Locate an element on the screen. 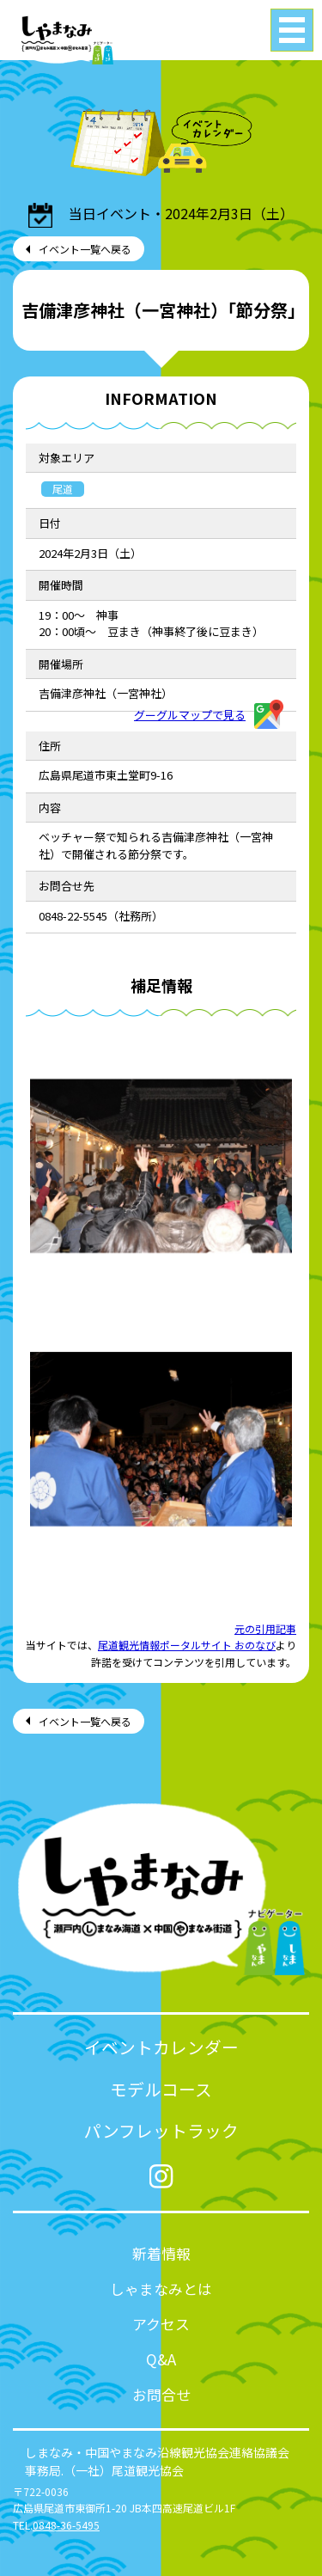 This screenshot has height=2576, width=322. 新着情報 is located at coordinates (161, 2253).